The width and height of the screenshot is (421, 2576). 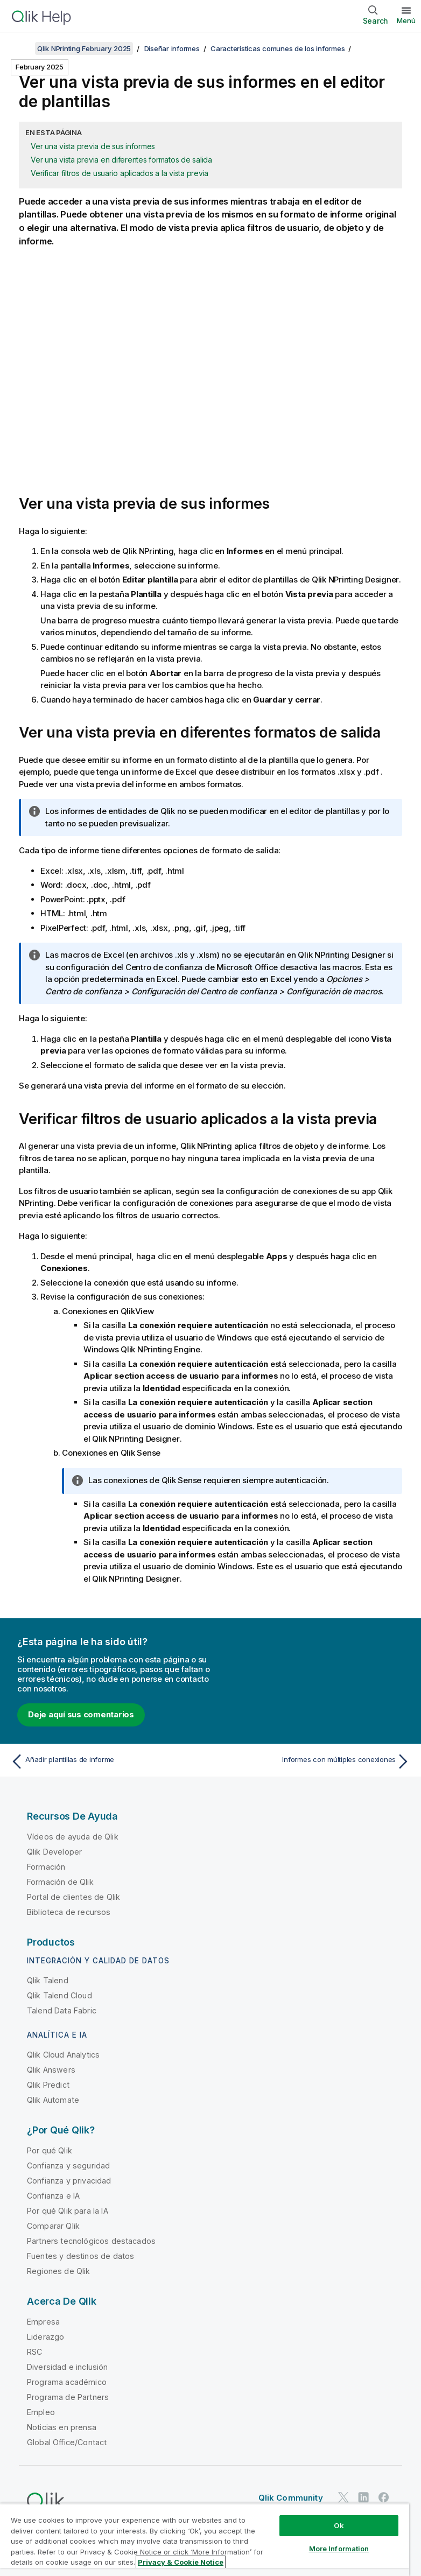 I want to click on Qlik Predict, so click(x=48, y=2084).